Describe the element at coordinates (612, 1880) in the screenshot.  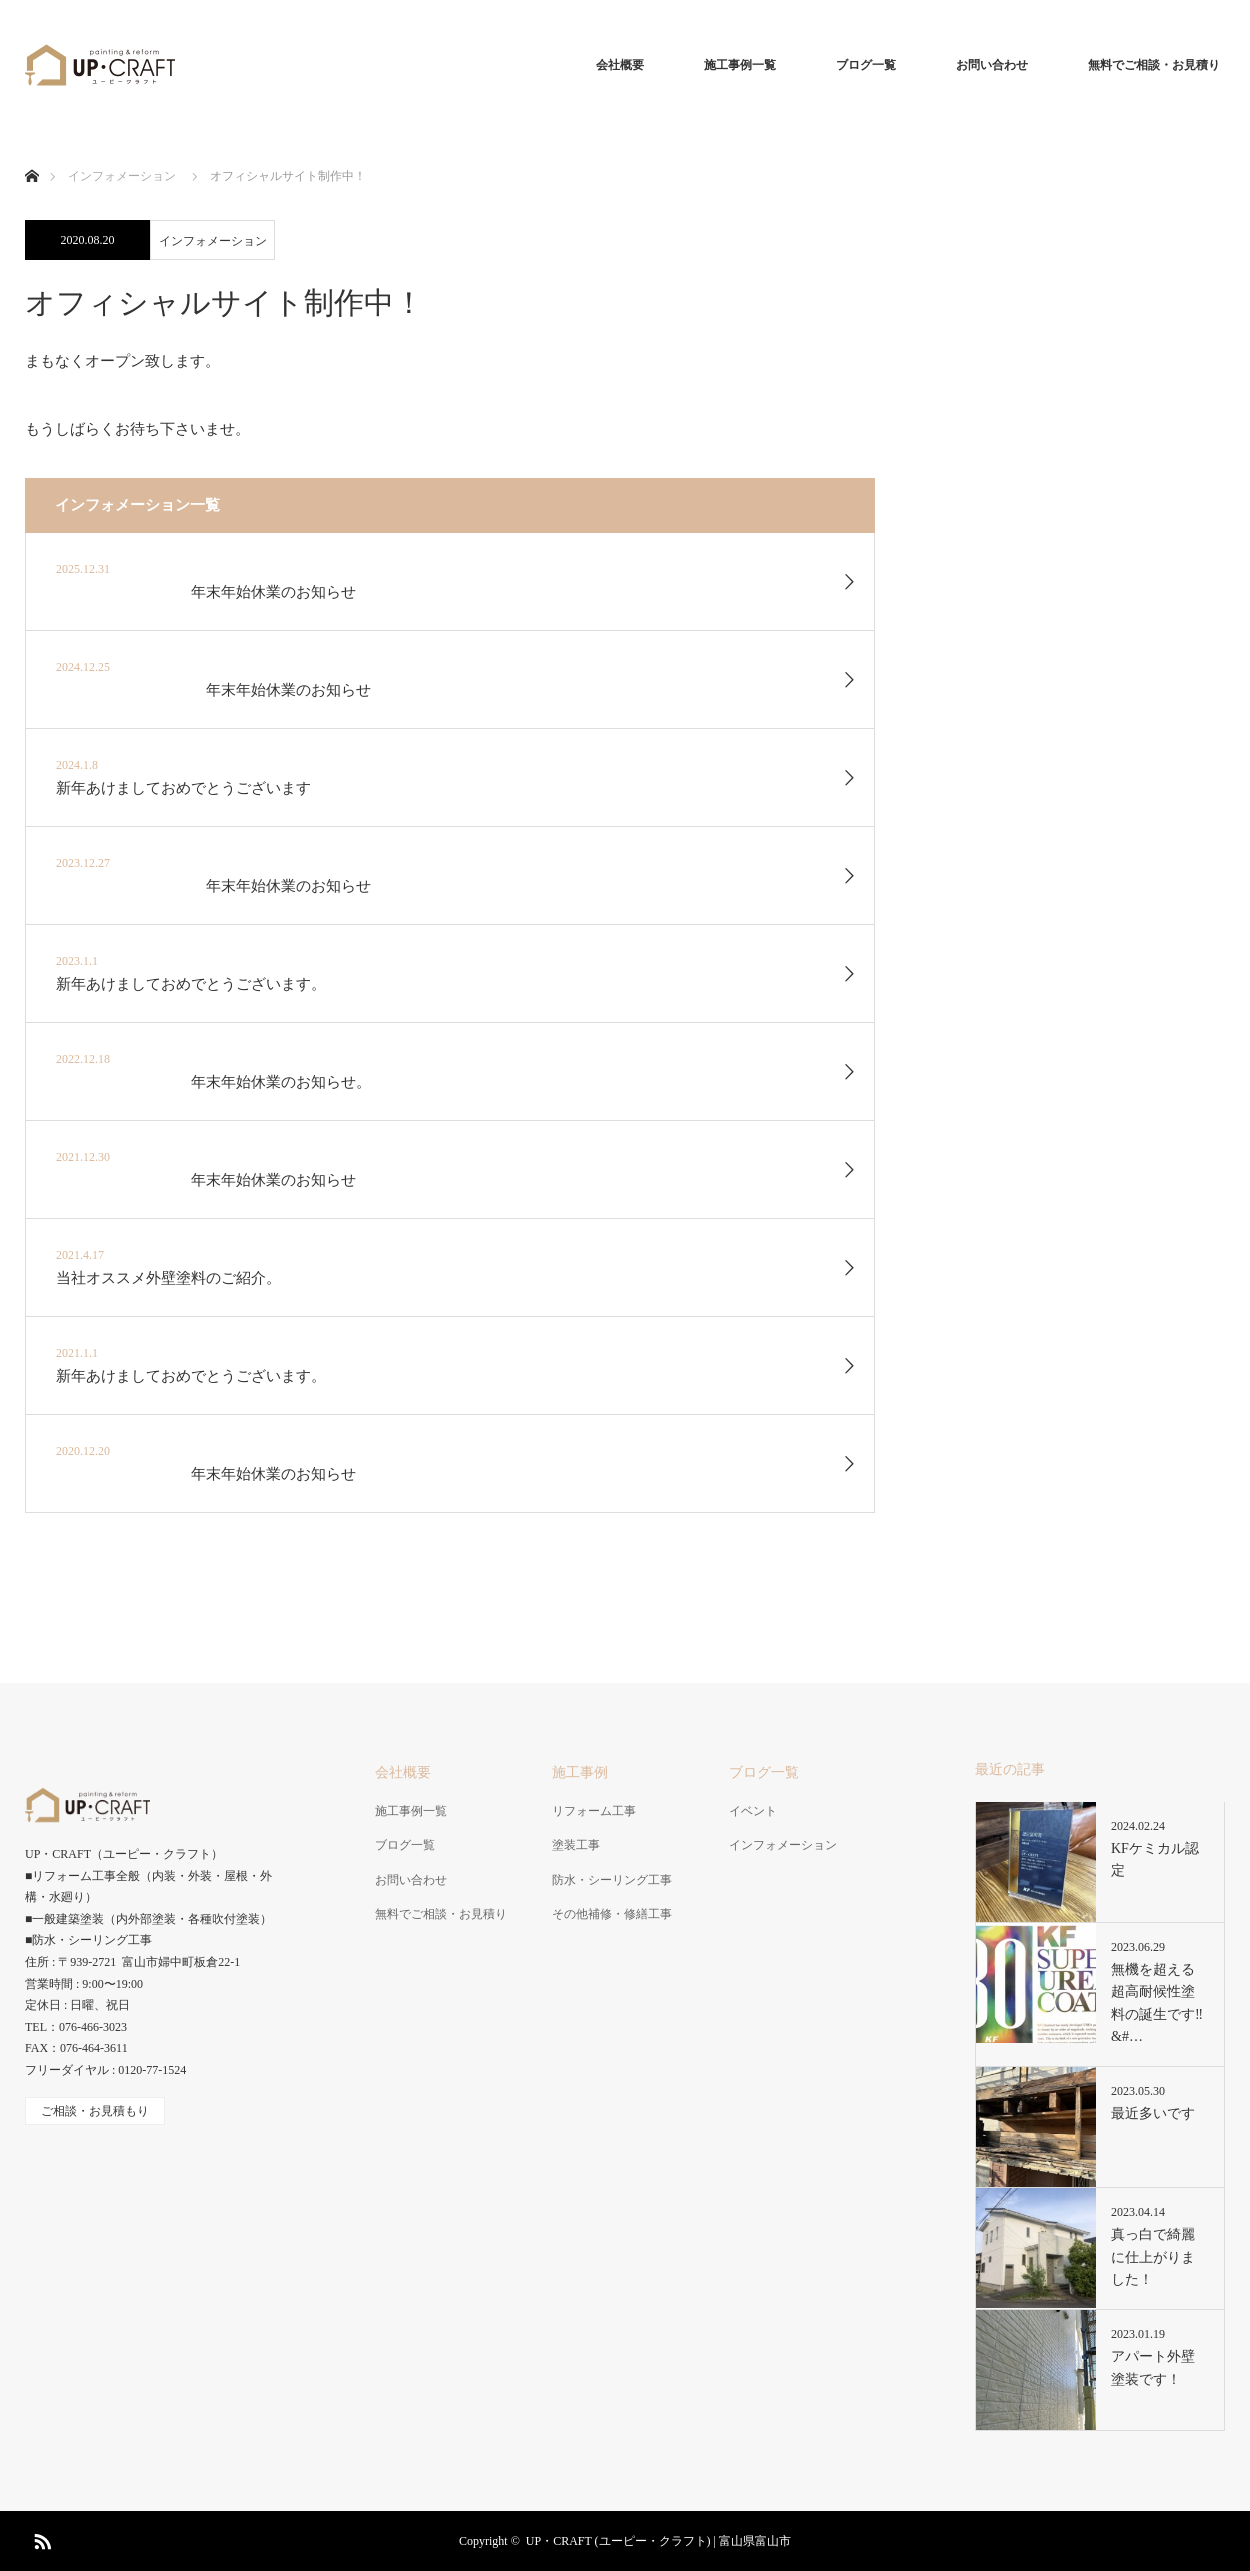
I see `防水・シーリング工事` at that location.